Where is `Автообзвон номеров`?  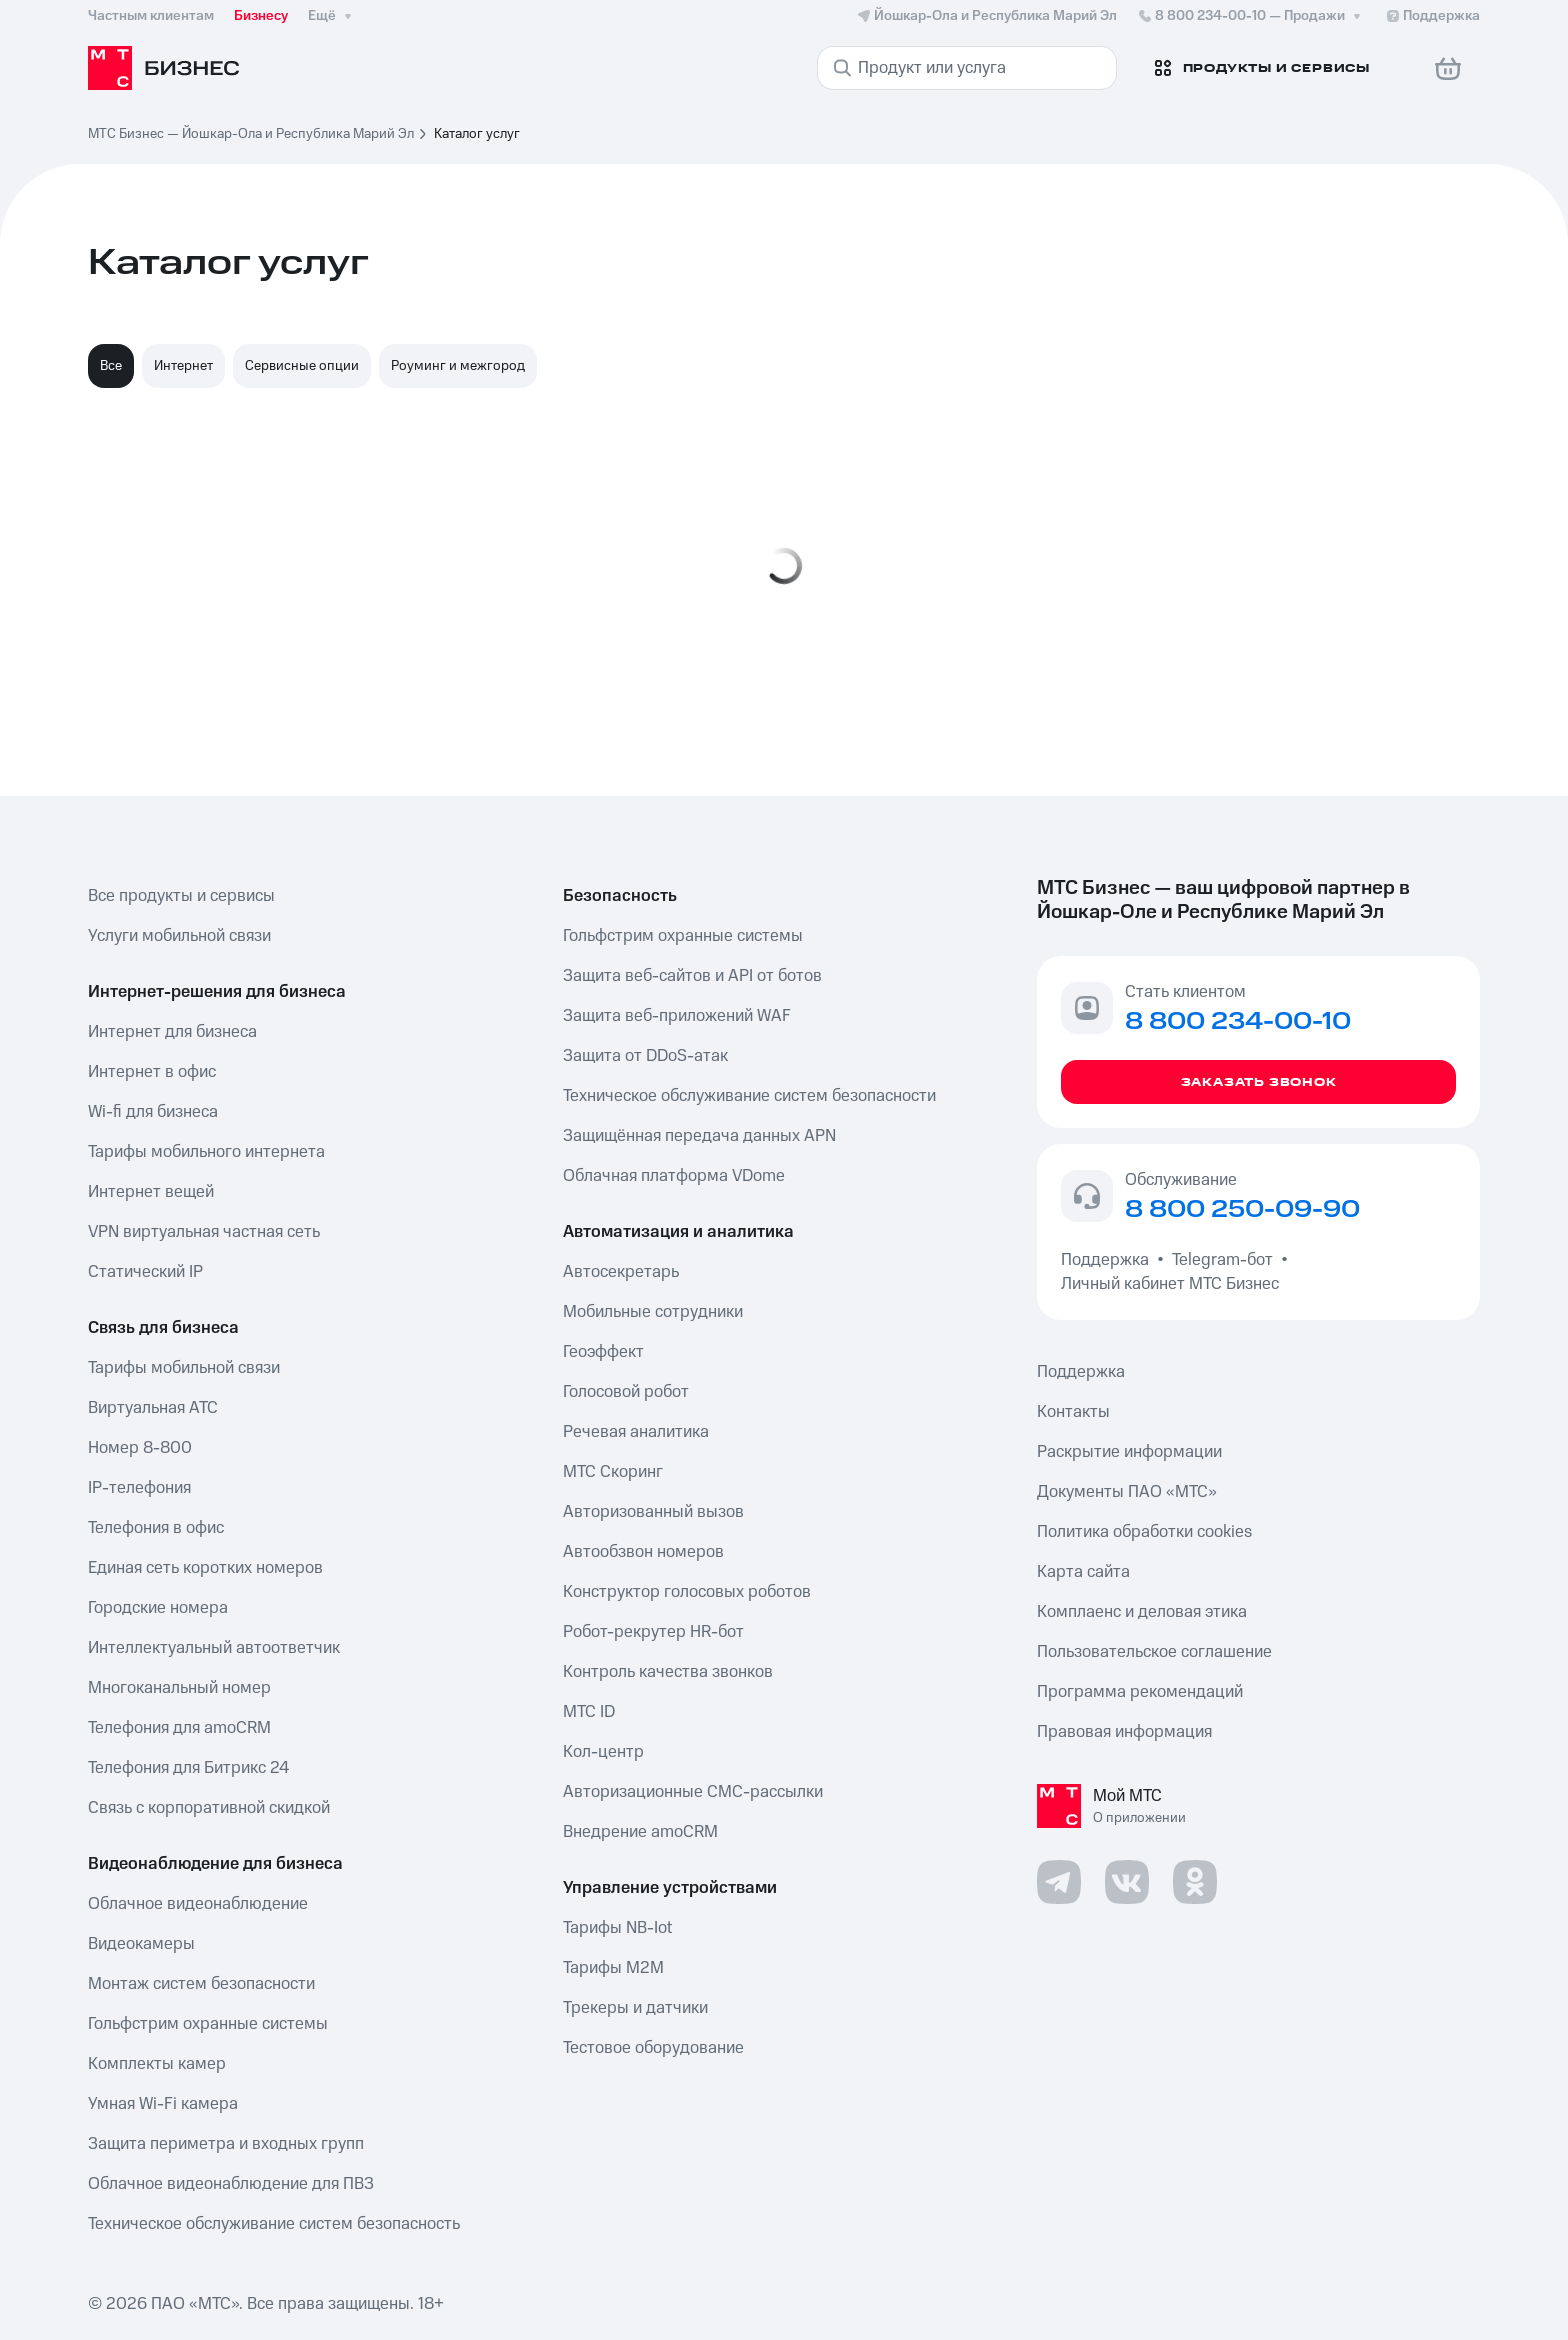 Автообзвон номеров is located at coordinates (643, 1552).